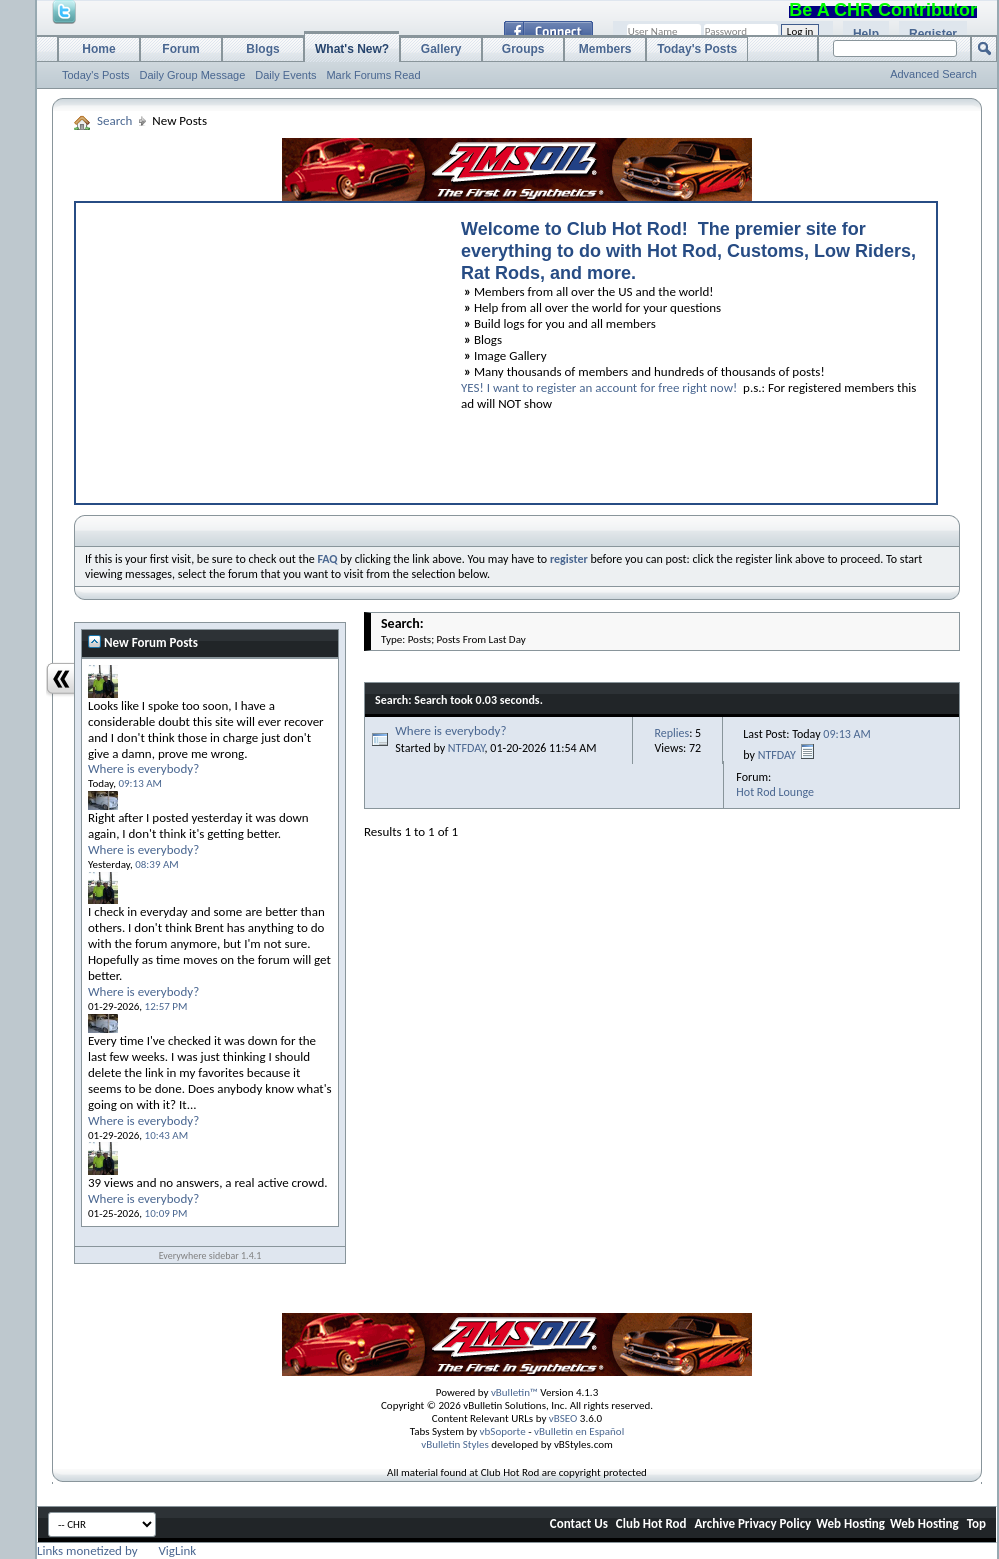 Image resolution: width=999 pixels, height=1559 pixels. What do you see at coordinates (193, 75) in the screenshot?
I see `Daily Group Message` at bounding box center [193, 75].